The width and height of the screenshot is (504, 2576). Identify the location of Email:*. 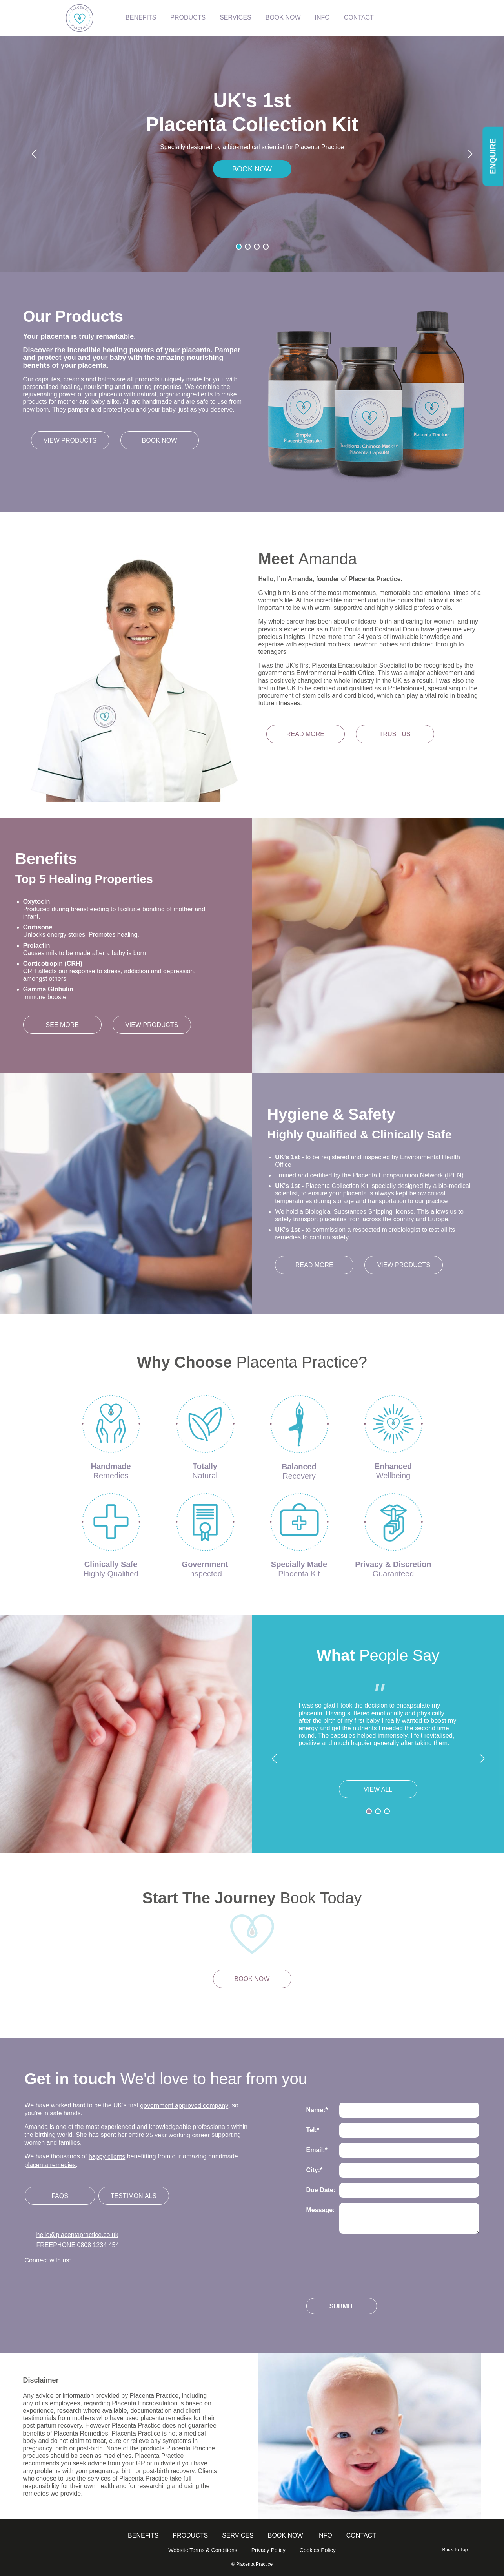
(317, 2150).